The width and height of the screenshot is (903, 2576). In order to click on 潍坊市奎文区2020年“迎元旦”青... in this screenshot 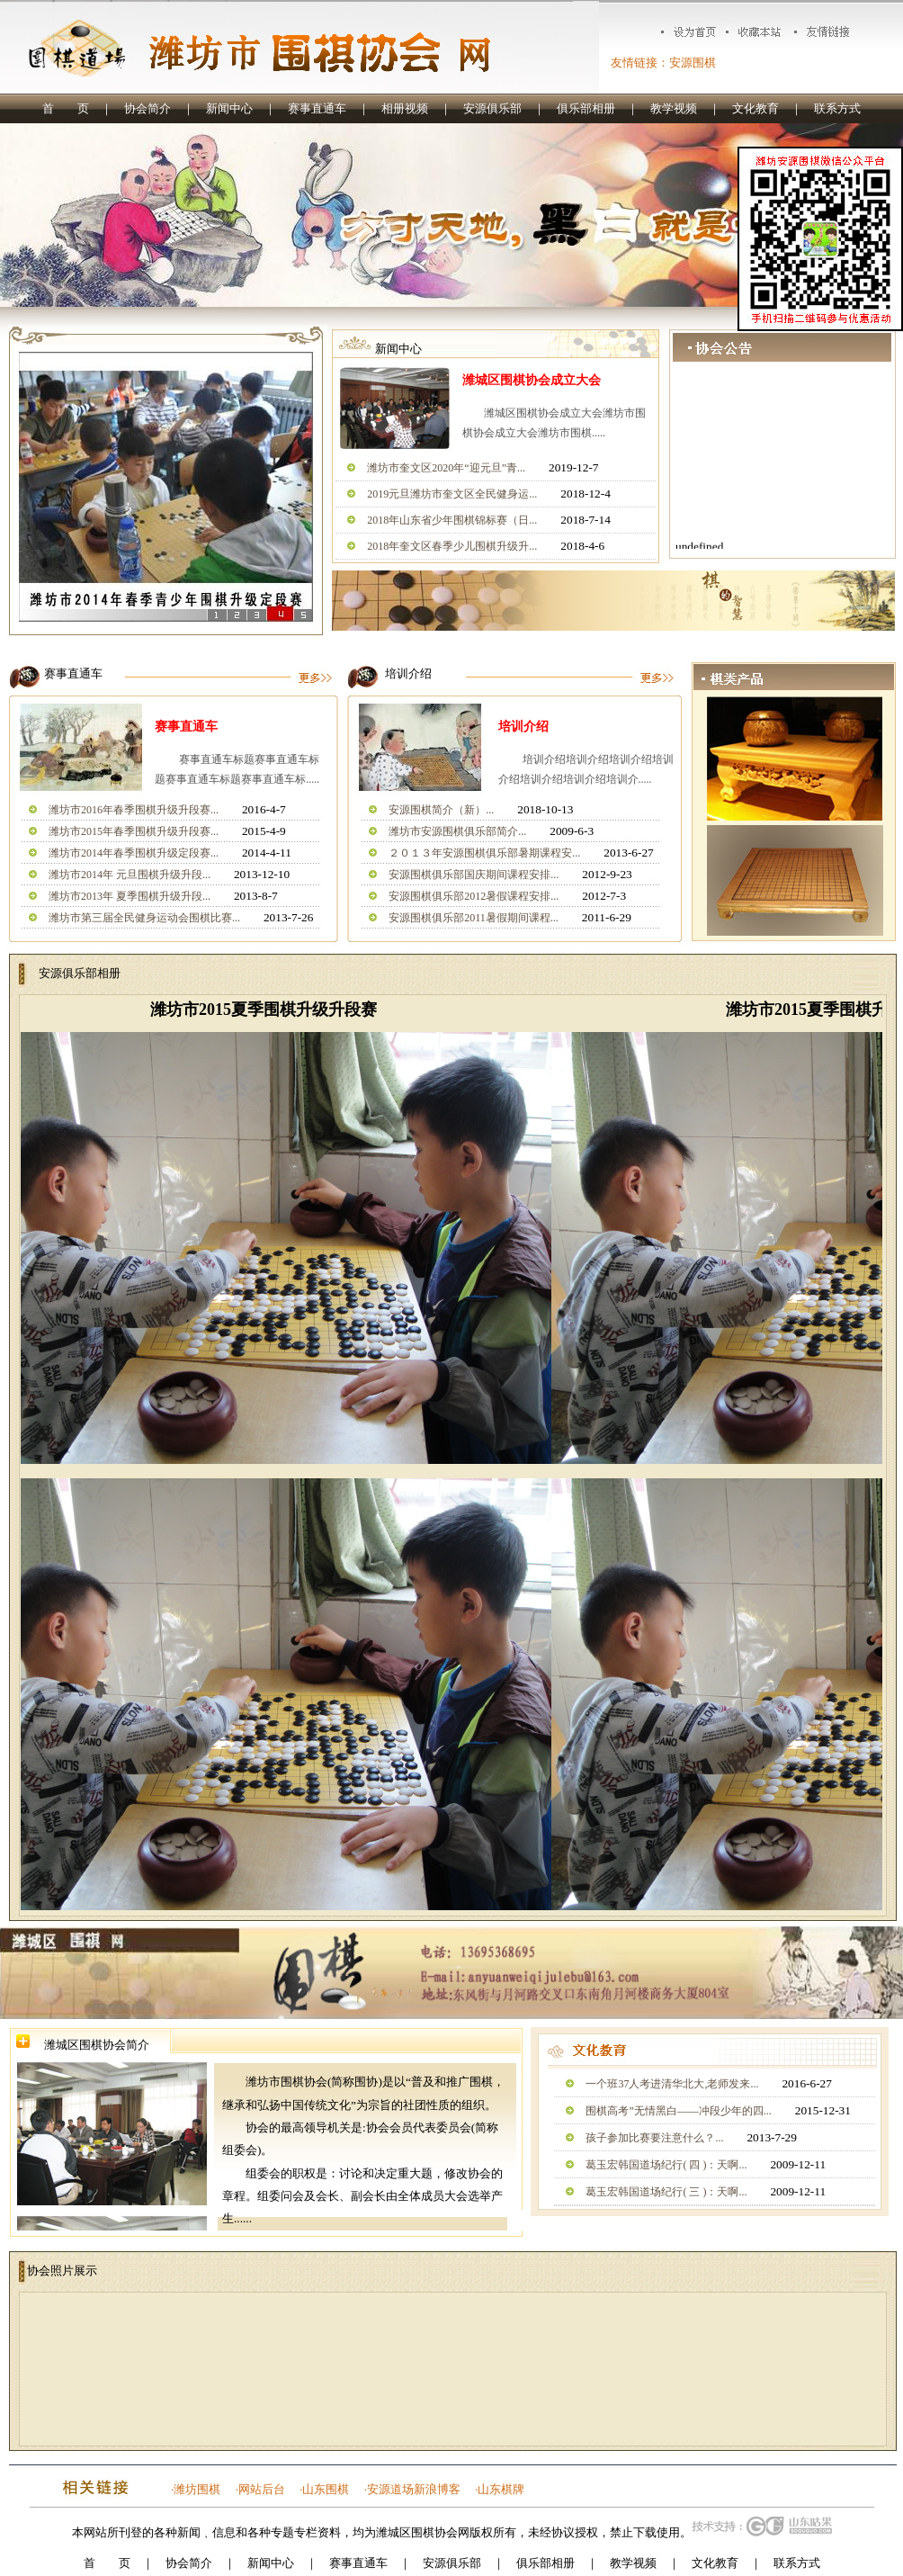, I will do `click(446, 468)`.